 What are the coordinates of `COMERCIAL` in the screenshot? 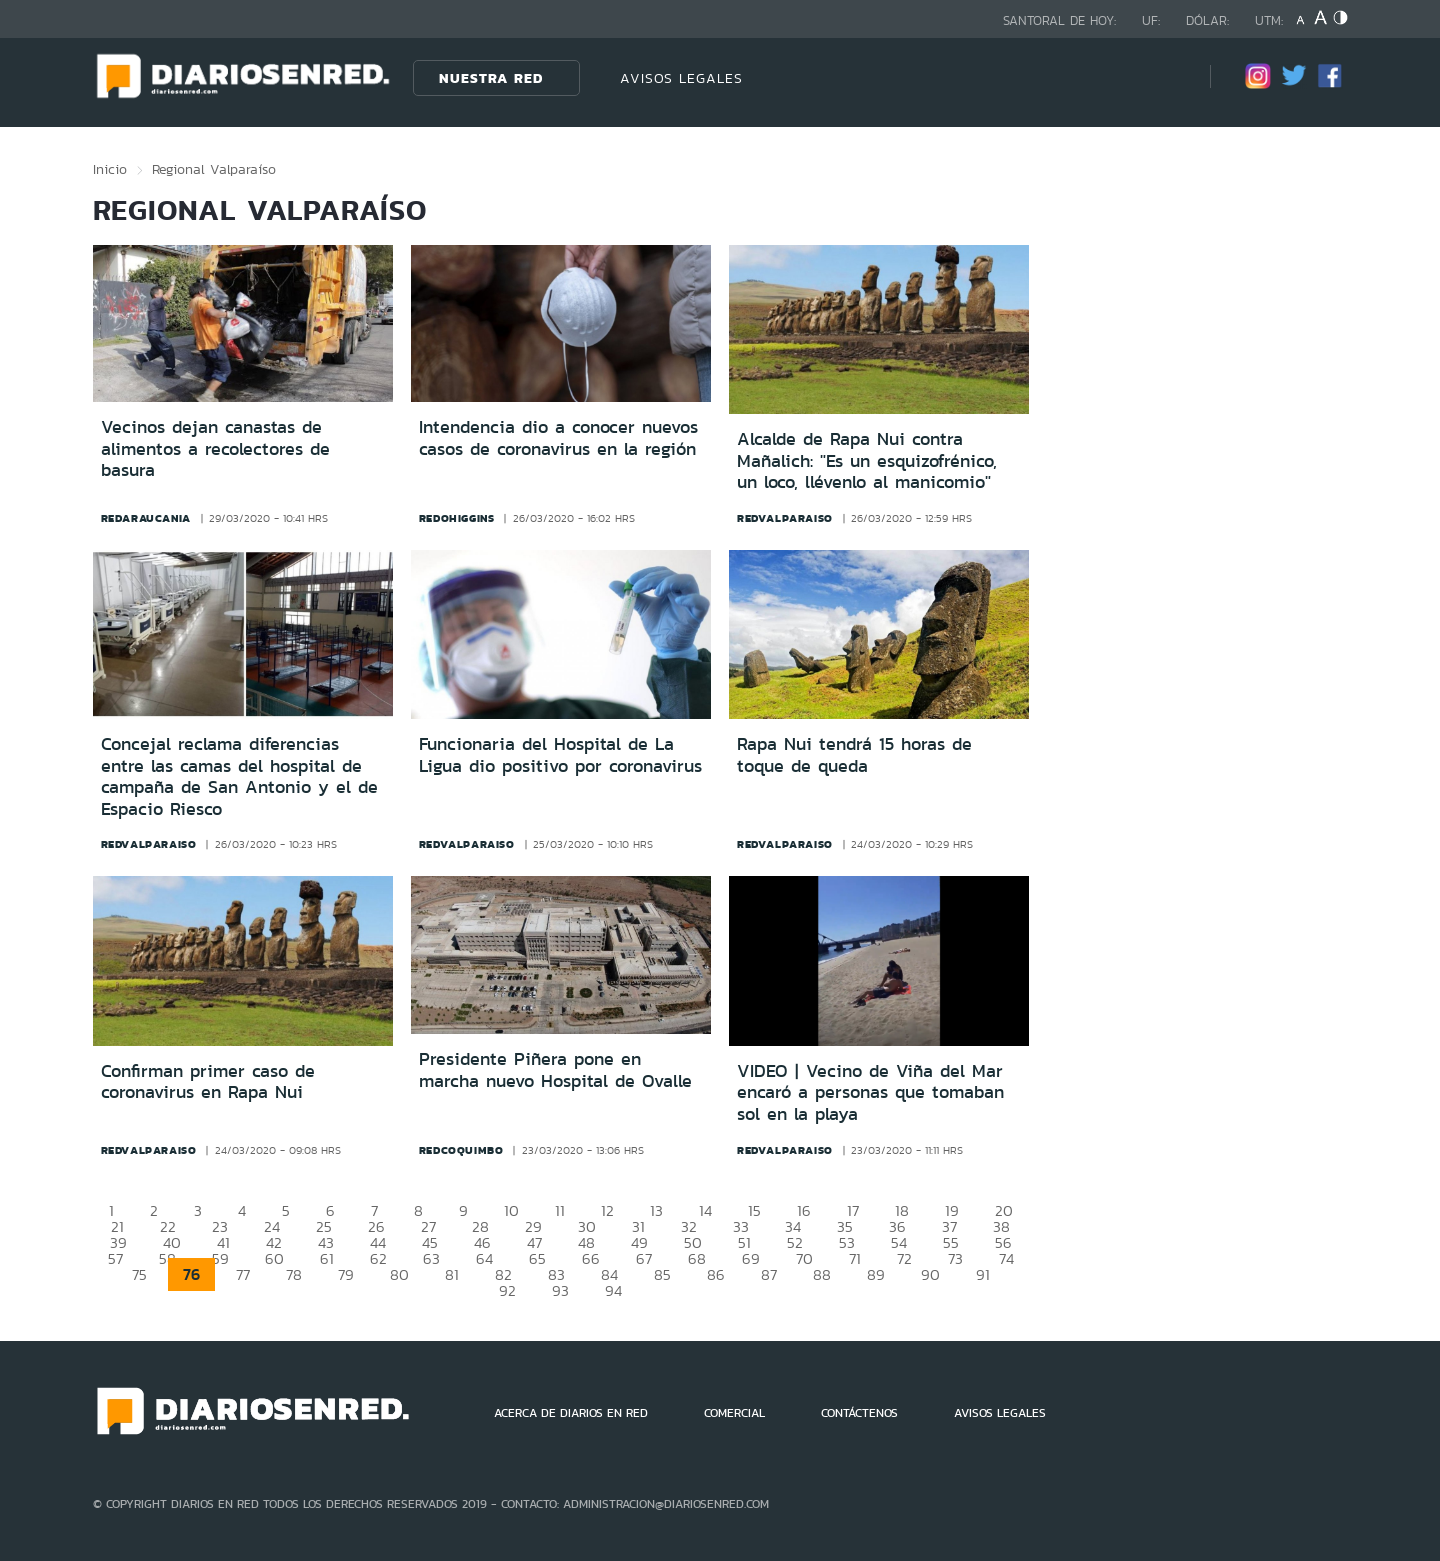 It's located at (734, 1413).